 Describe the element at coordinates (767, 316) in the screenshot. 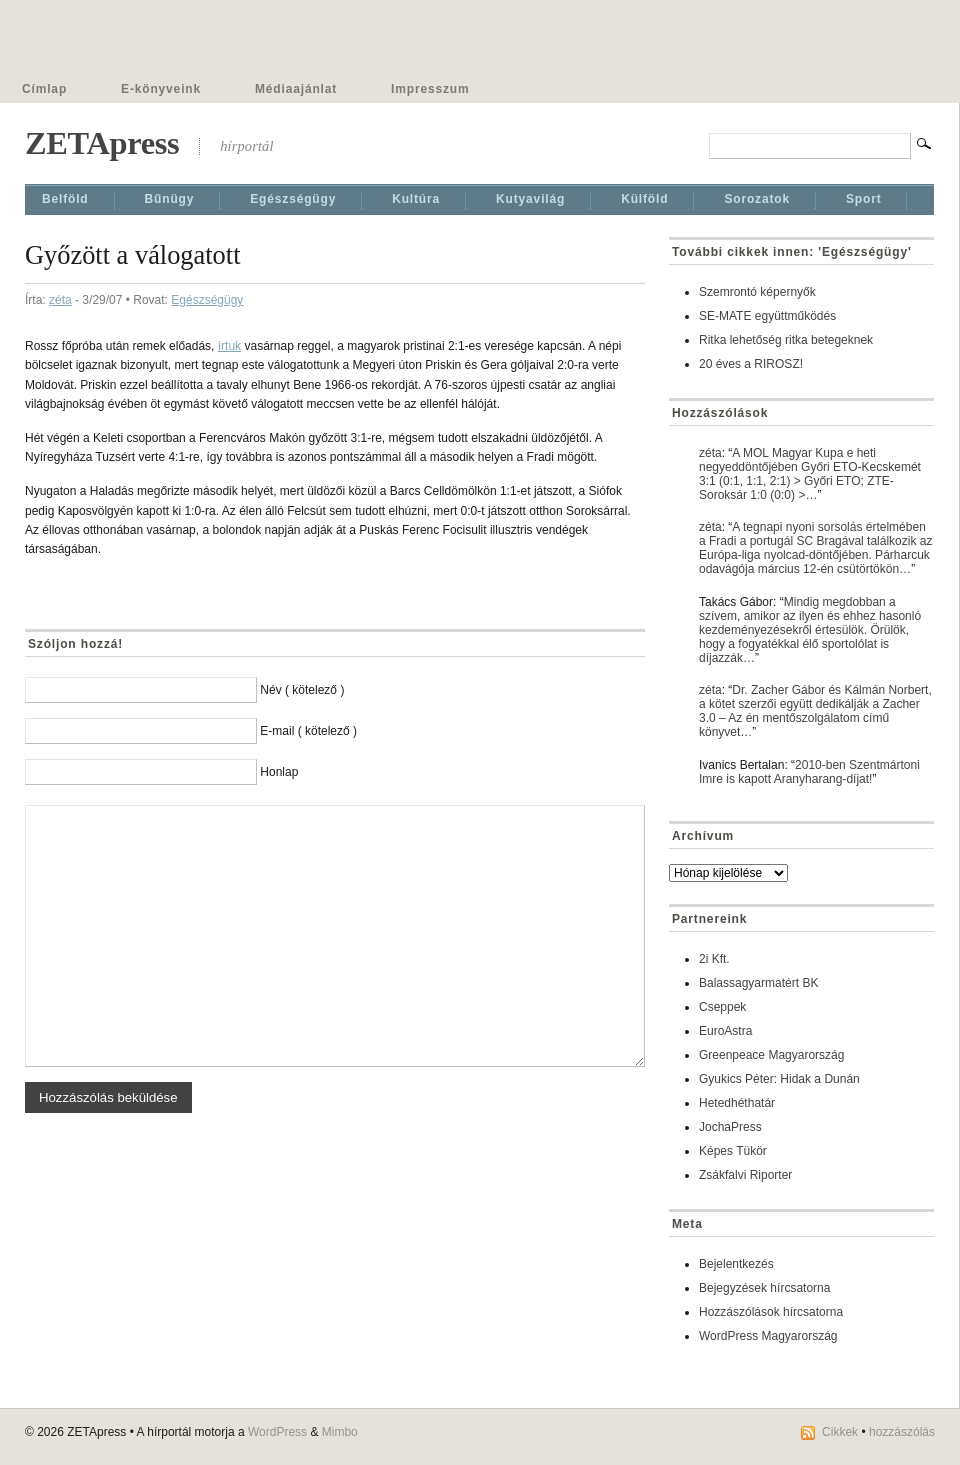

I see `SE-MATE együttműködés` at that location.